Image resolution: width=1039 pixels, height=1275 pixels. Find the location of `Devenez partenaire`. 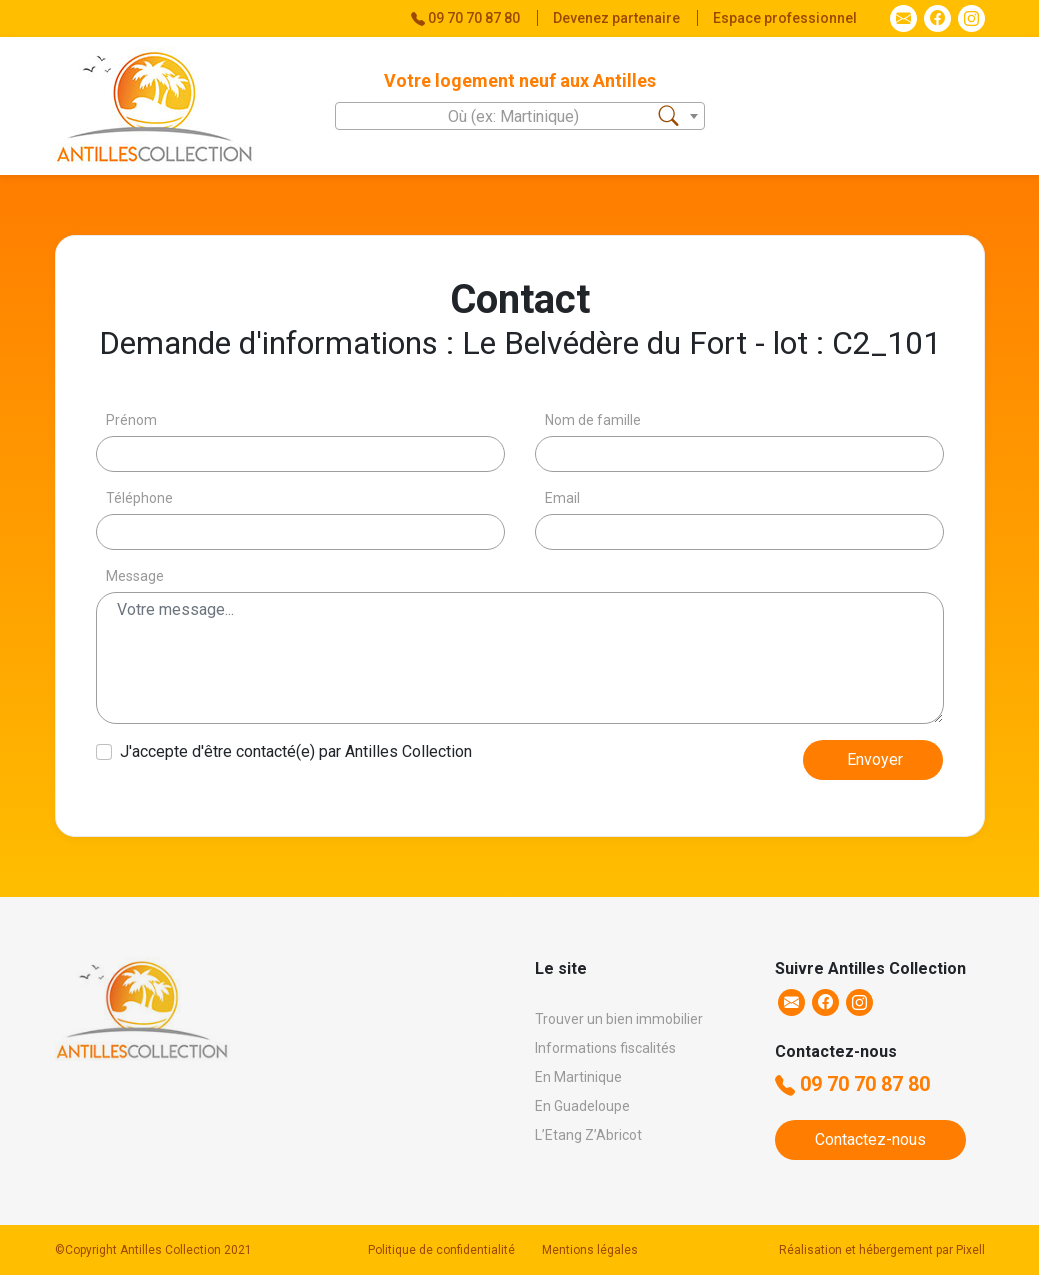

Devenez partenaire is located at coordinates (618, 18).